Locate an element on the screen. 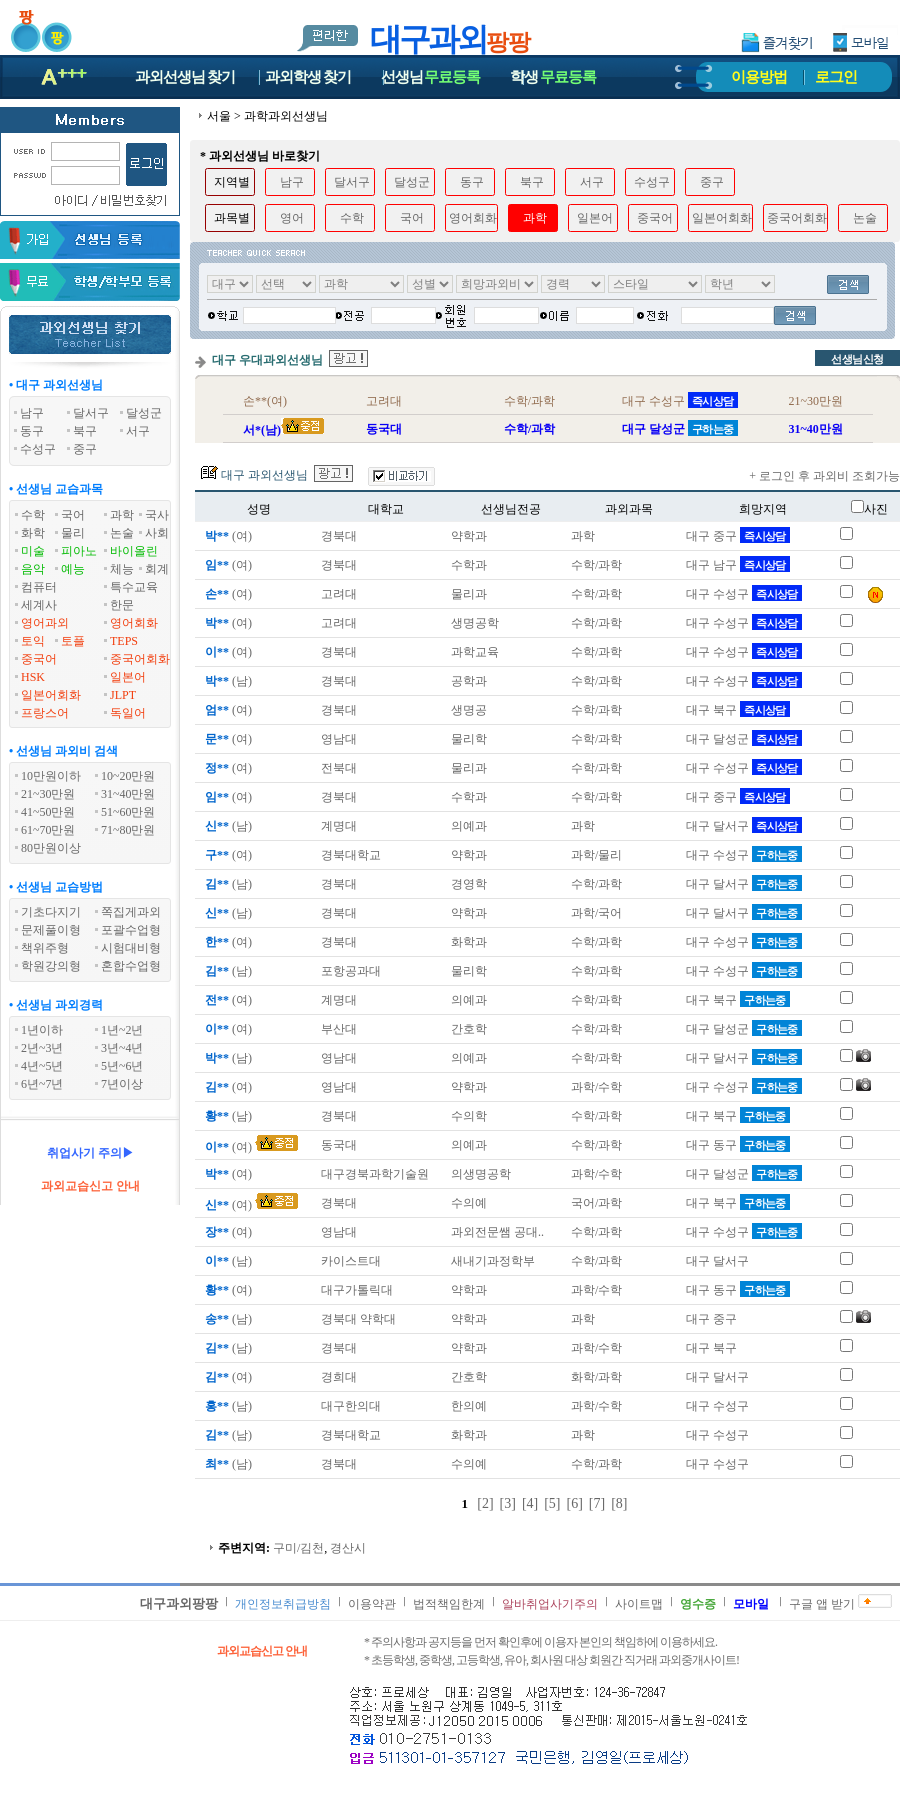  중국어 is located at coordinates (39, 659).